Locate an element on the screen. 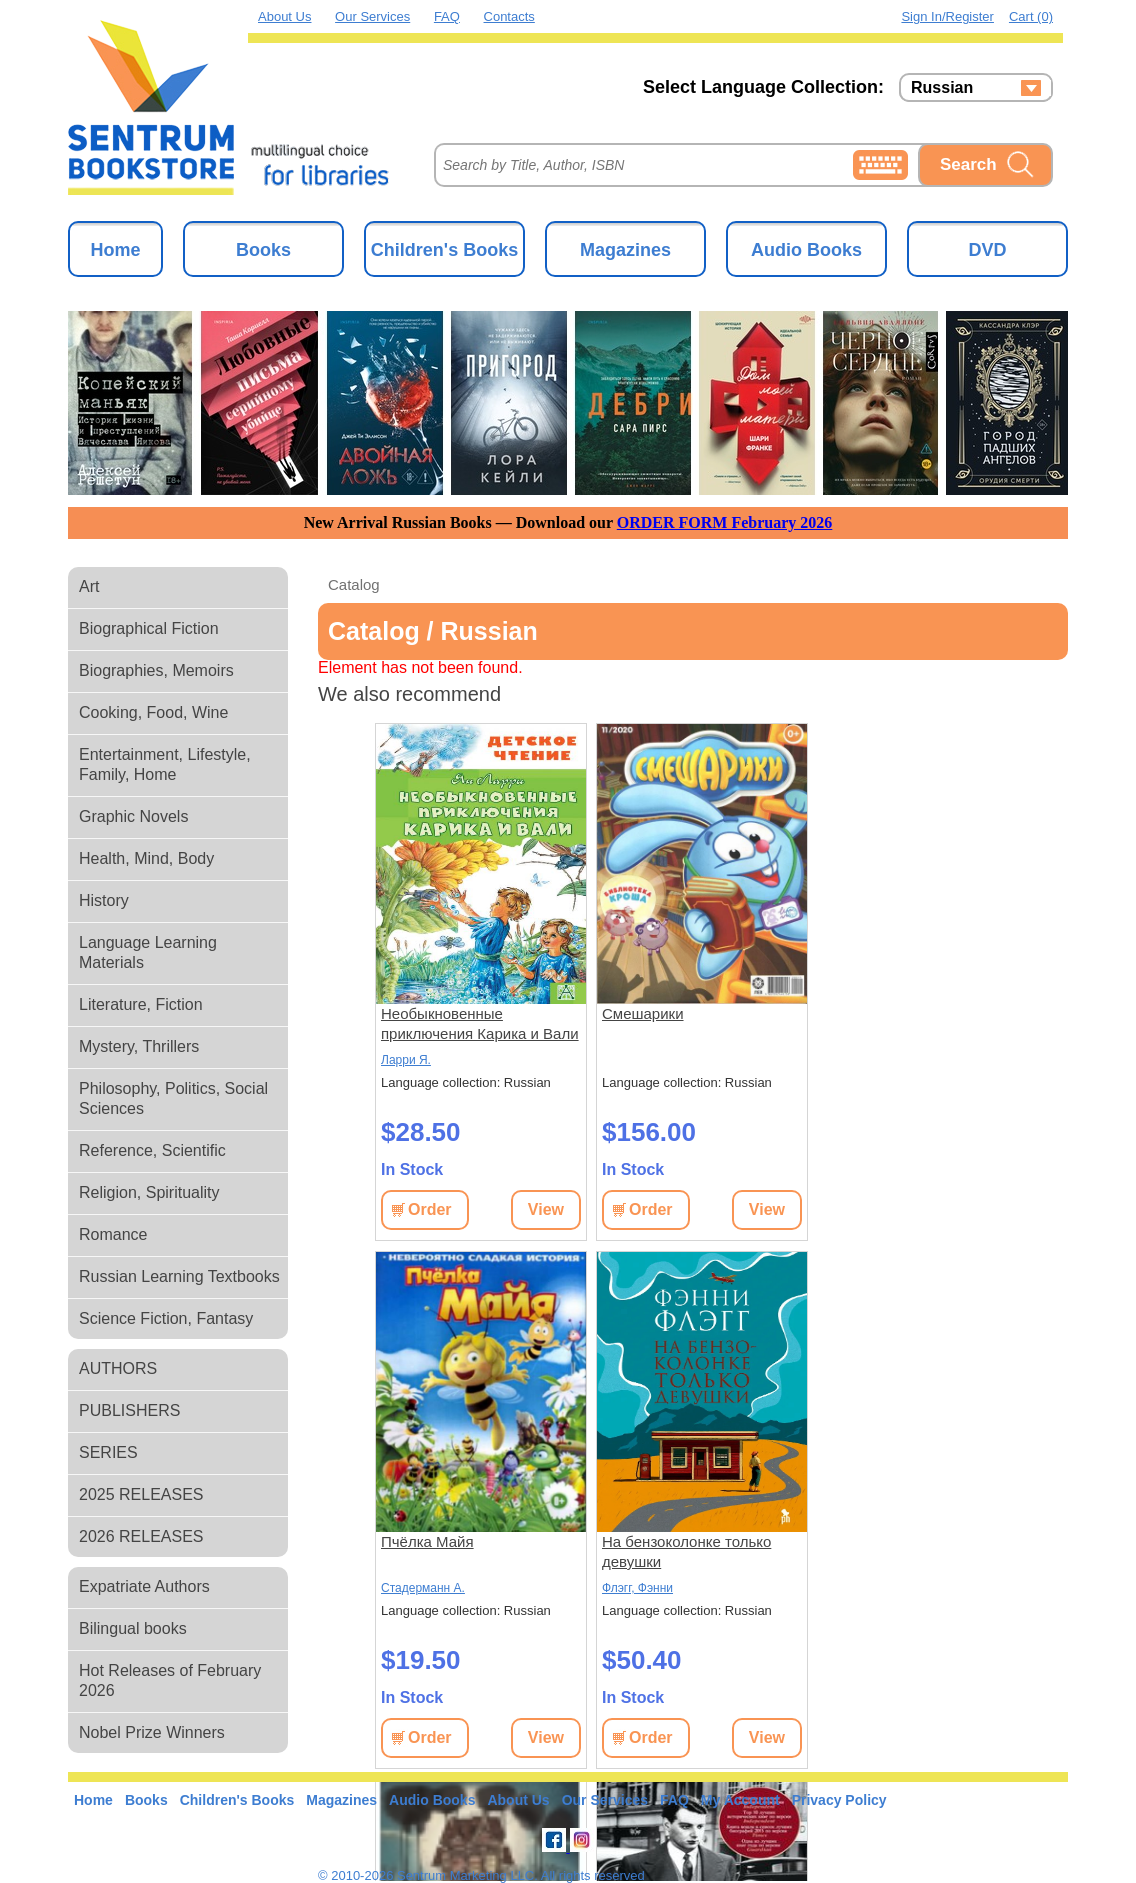  Entertainment, Lifestyle, Family, Home is located at coordinates (165, 764).